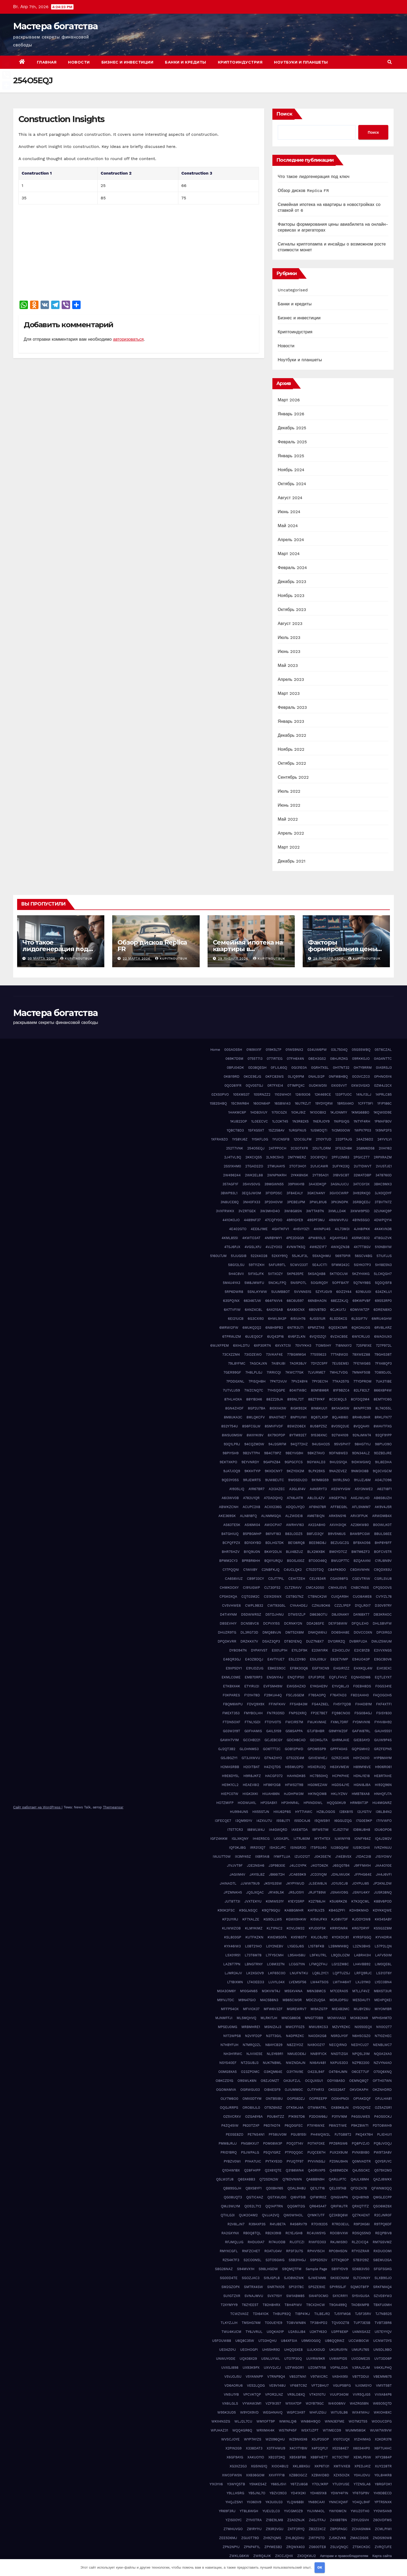  Describe the element at coordinates (339, 1050) in the screenshot. I see `03L7504Q` at that location.